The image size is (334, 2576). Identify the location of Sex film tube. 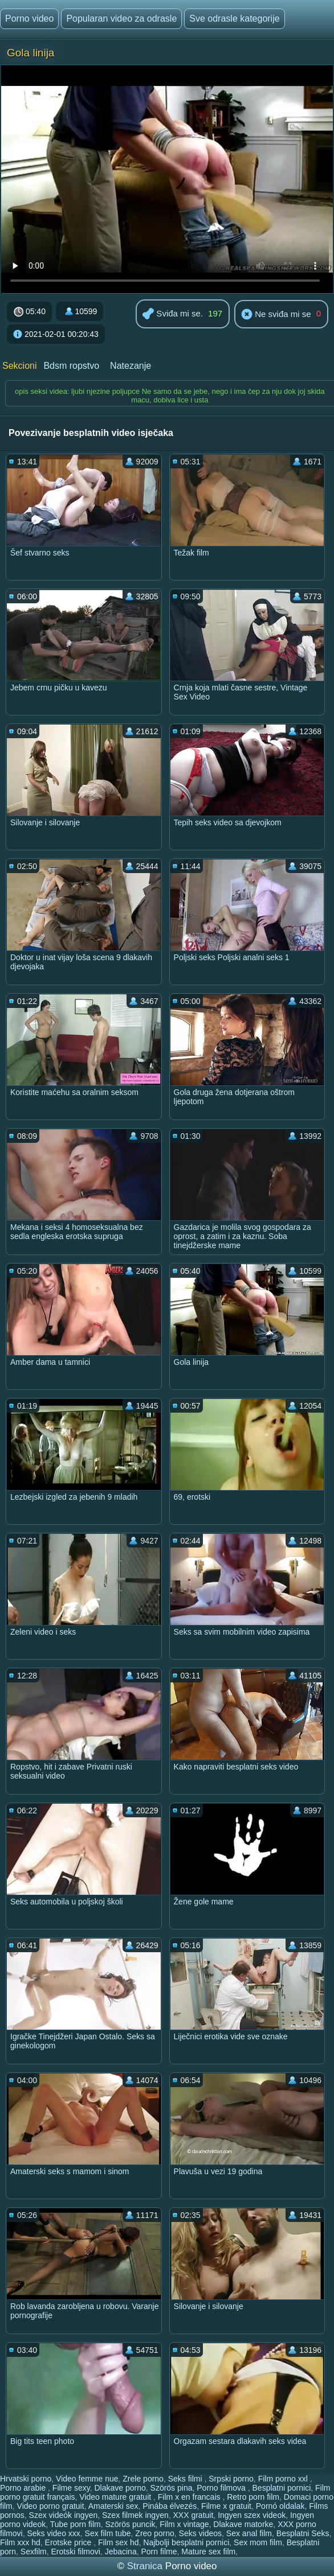
(108, 2533).